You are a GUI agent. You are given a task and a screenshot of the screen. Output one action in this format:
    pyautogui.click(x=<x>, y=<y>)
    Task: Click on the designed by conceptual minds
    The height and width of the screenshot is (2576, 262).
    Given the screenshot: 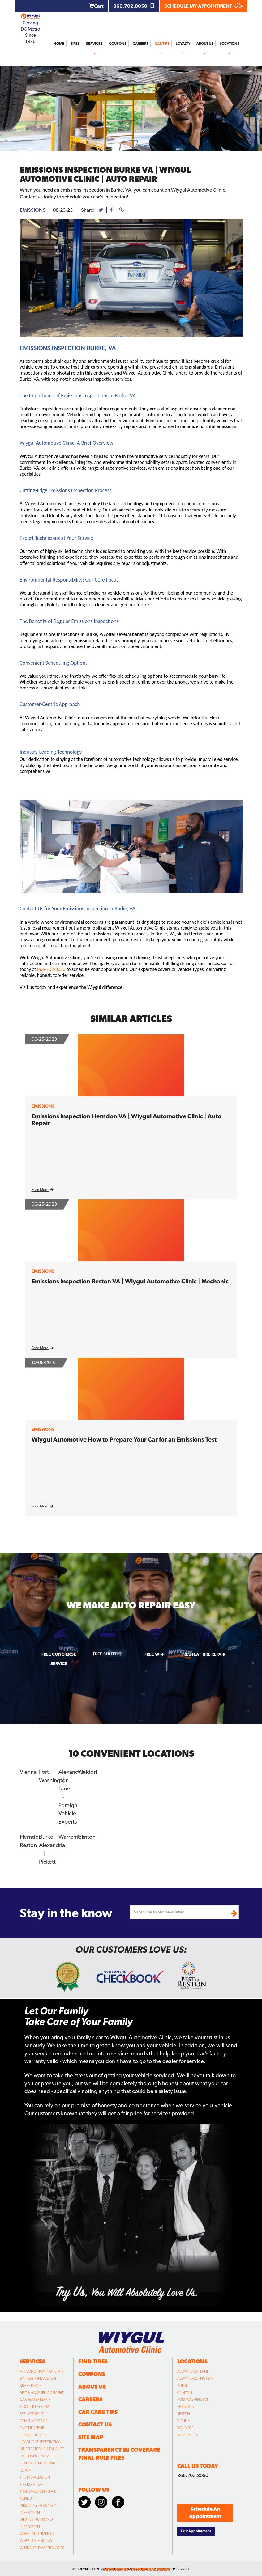 What is the action you would take?
    pyautogui.click(x=136, y=2565)
    